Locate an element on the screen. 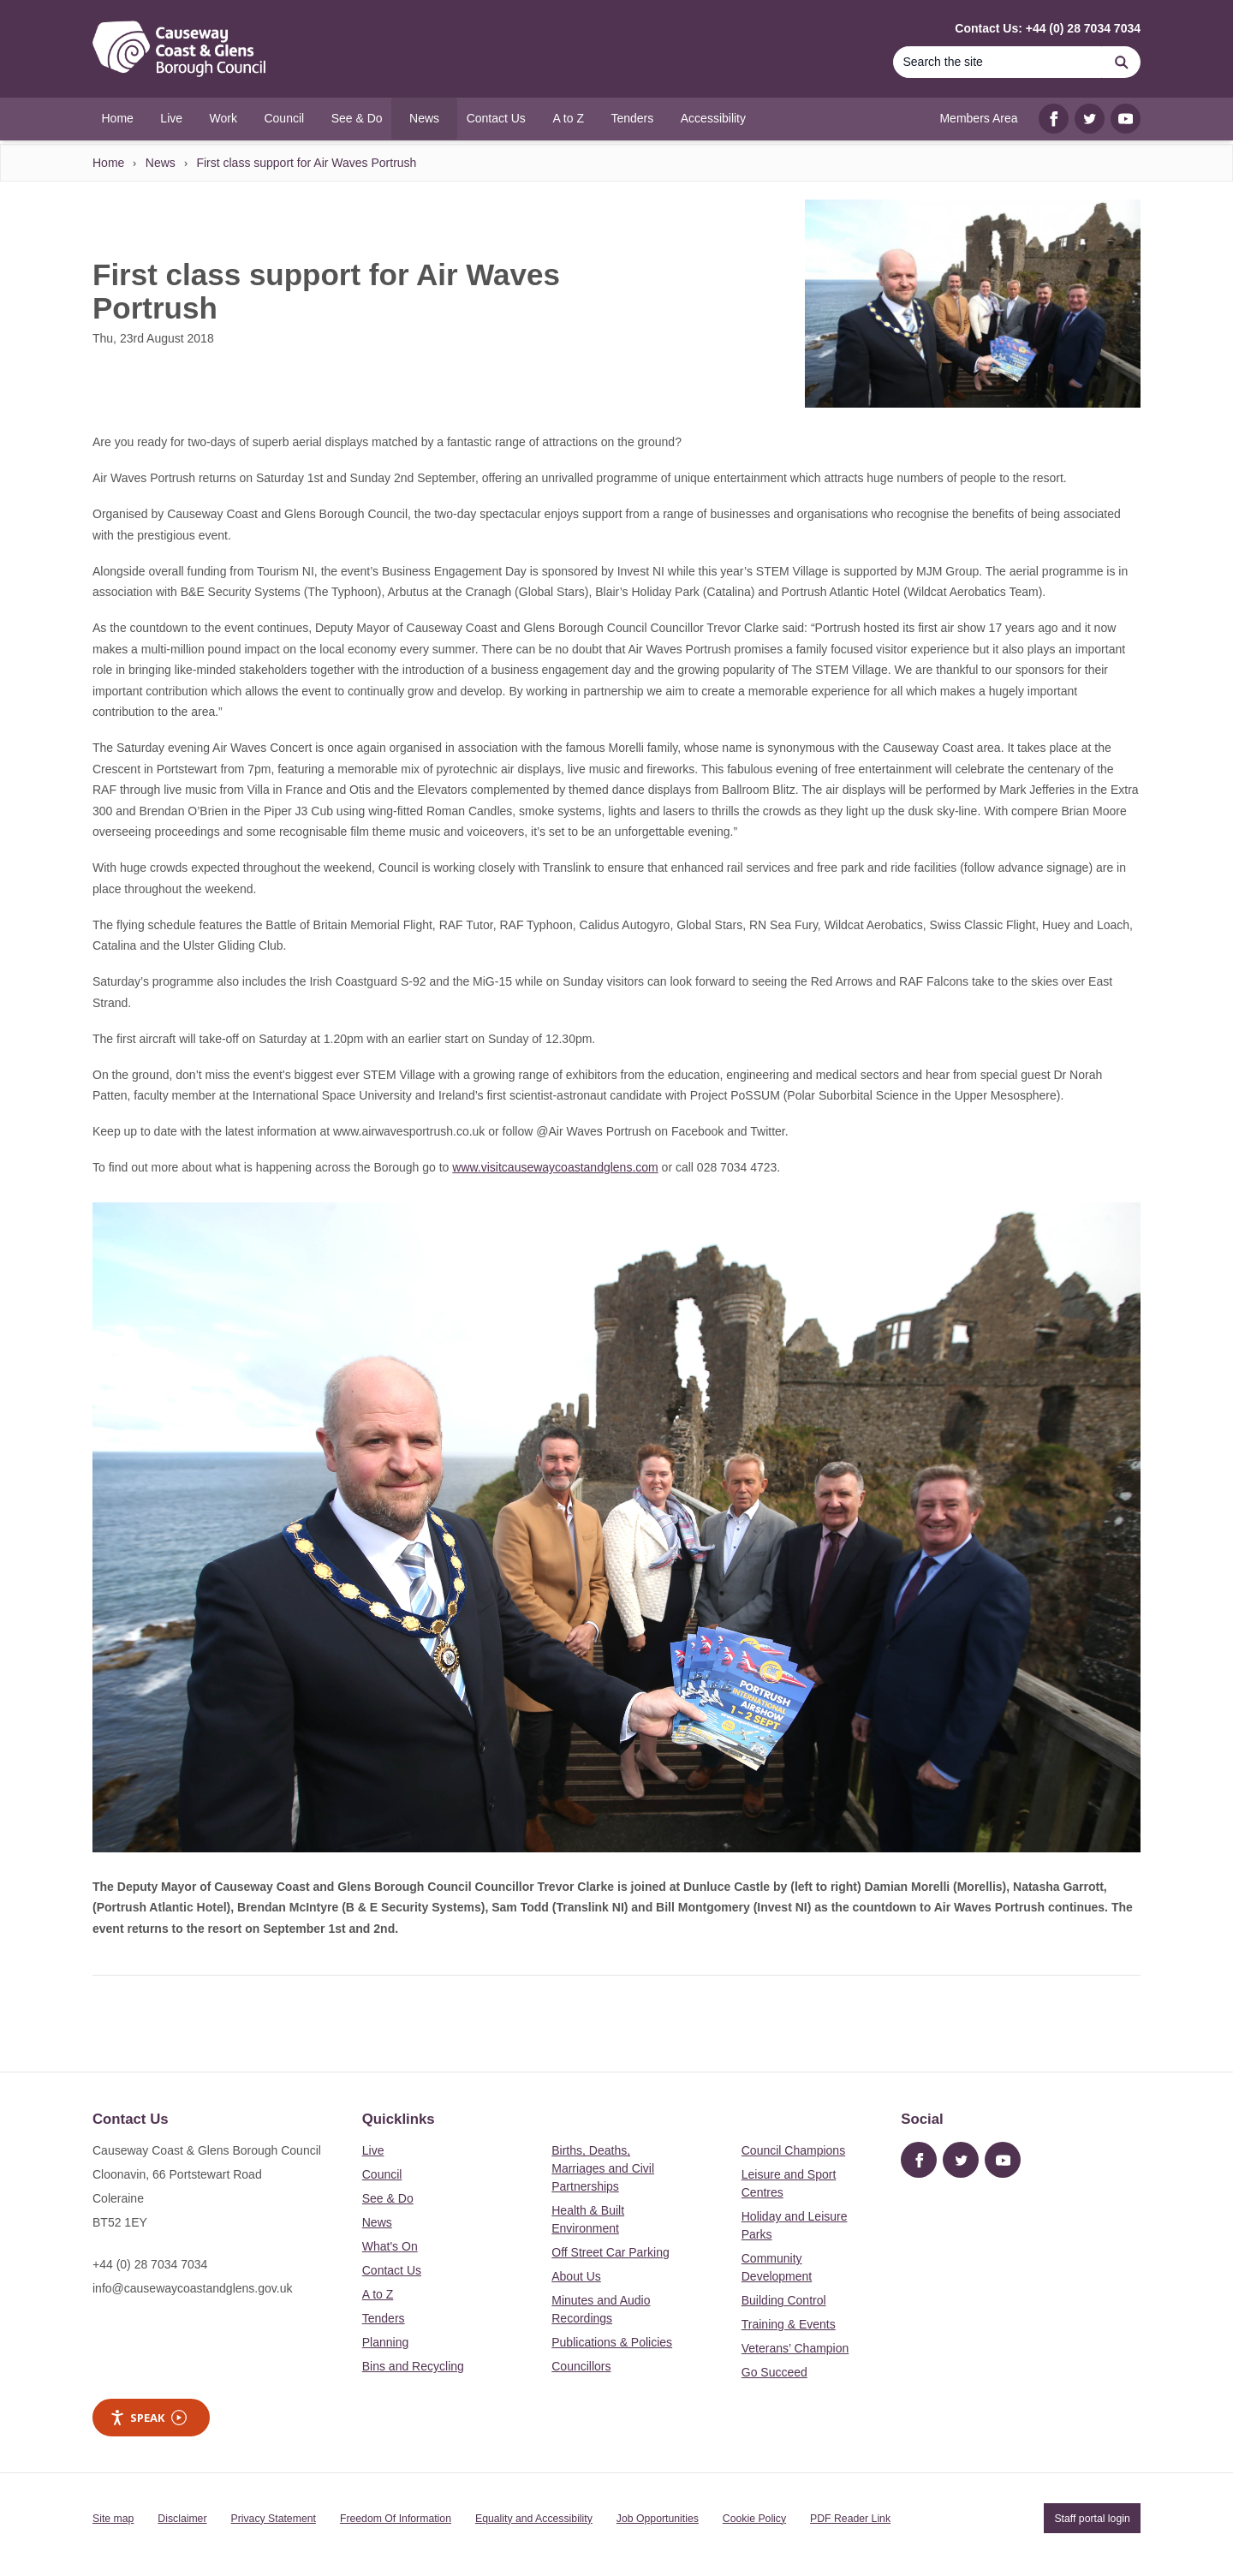 Image resolution: width=1233 pixels, height=2576 pixels. Live is located at coordinates (373, 2150).